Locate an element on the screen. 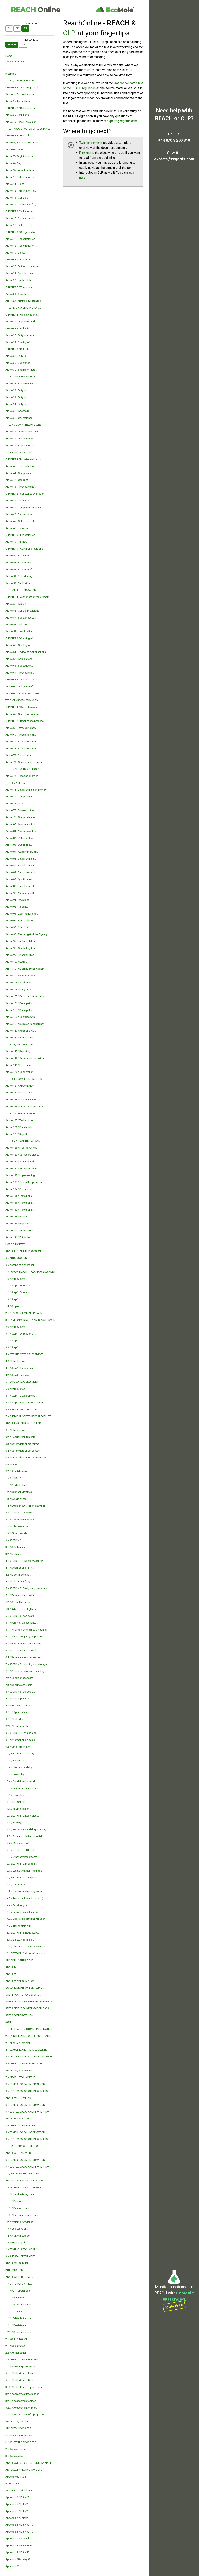 The height and width of the screenshot is (2576, 199). Article 64 / Procedure for... is located at coordinates (20, 672).